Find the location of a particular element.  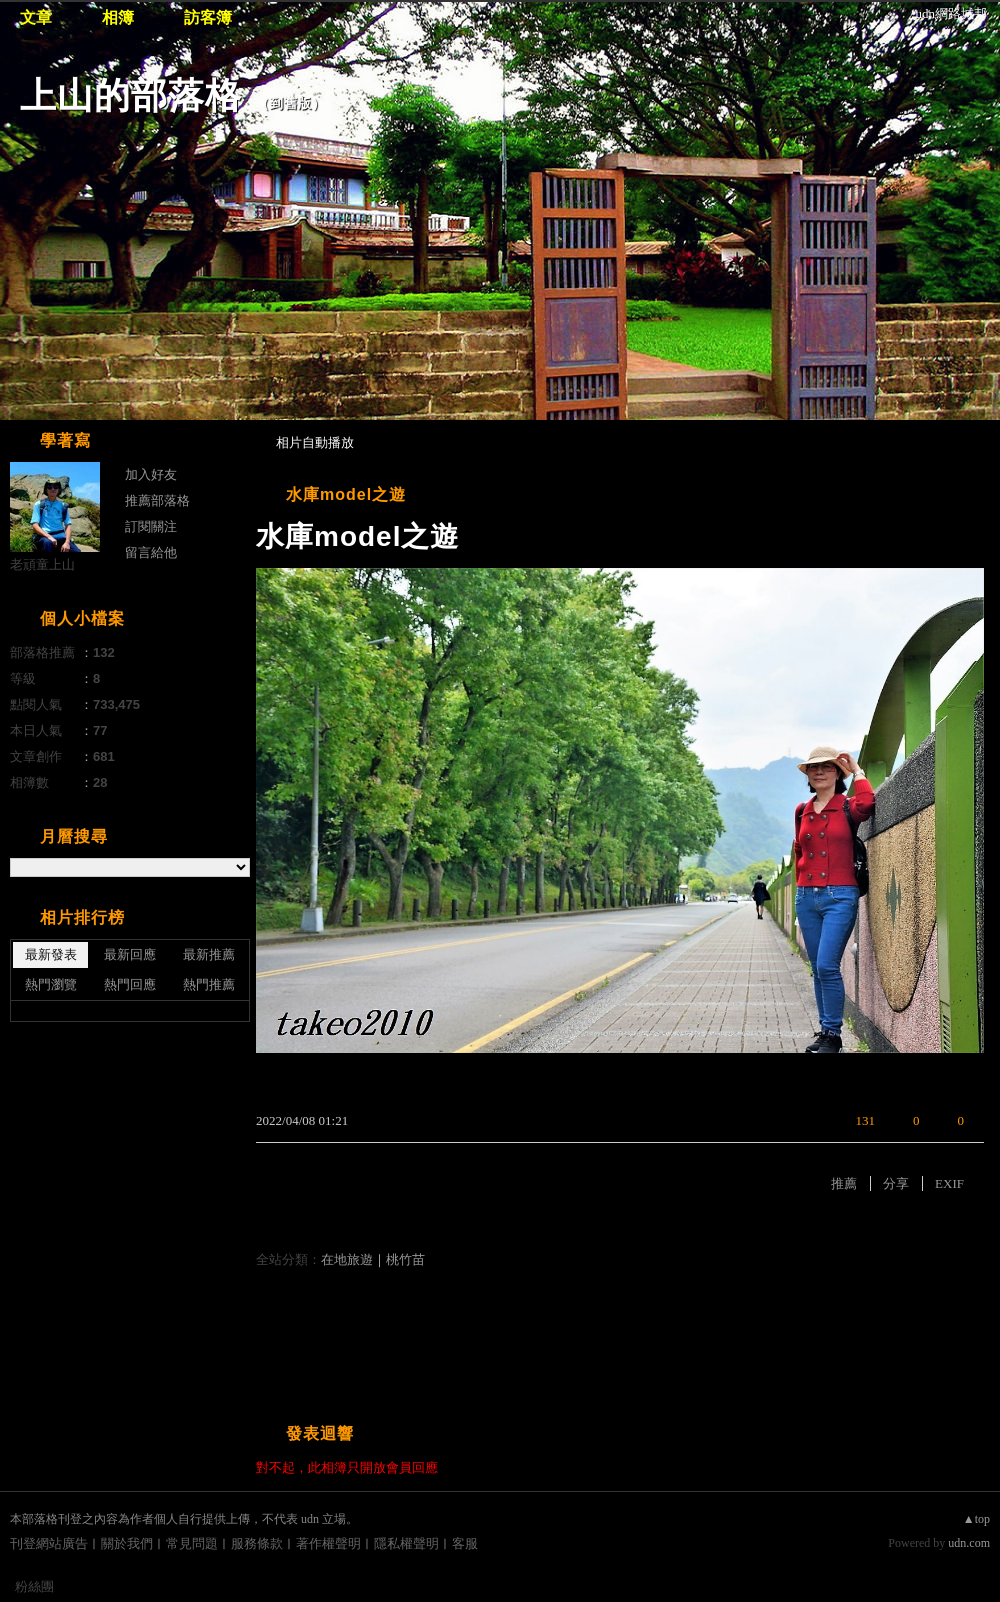

熱門回應 is located at coordinates (130, 984).